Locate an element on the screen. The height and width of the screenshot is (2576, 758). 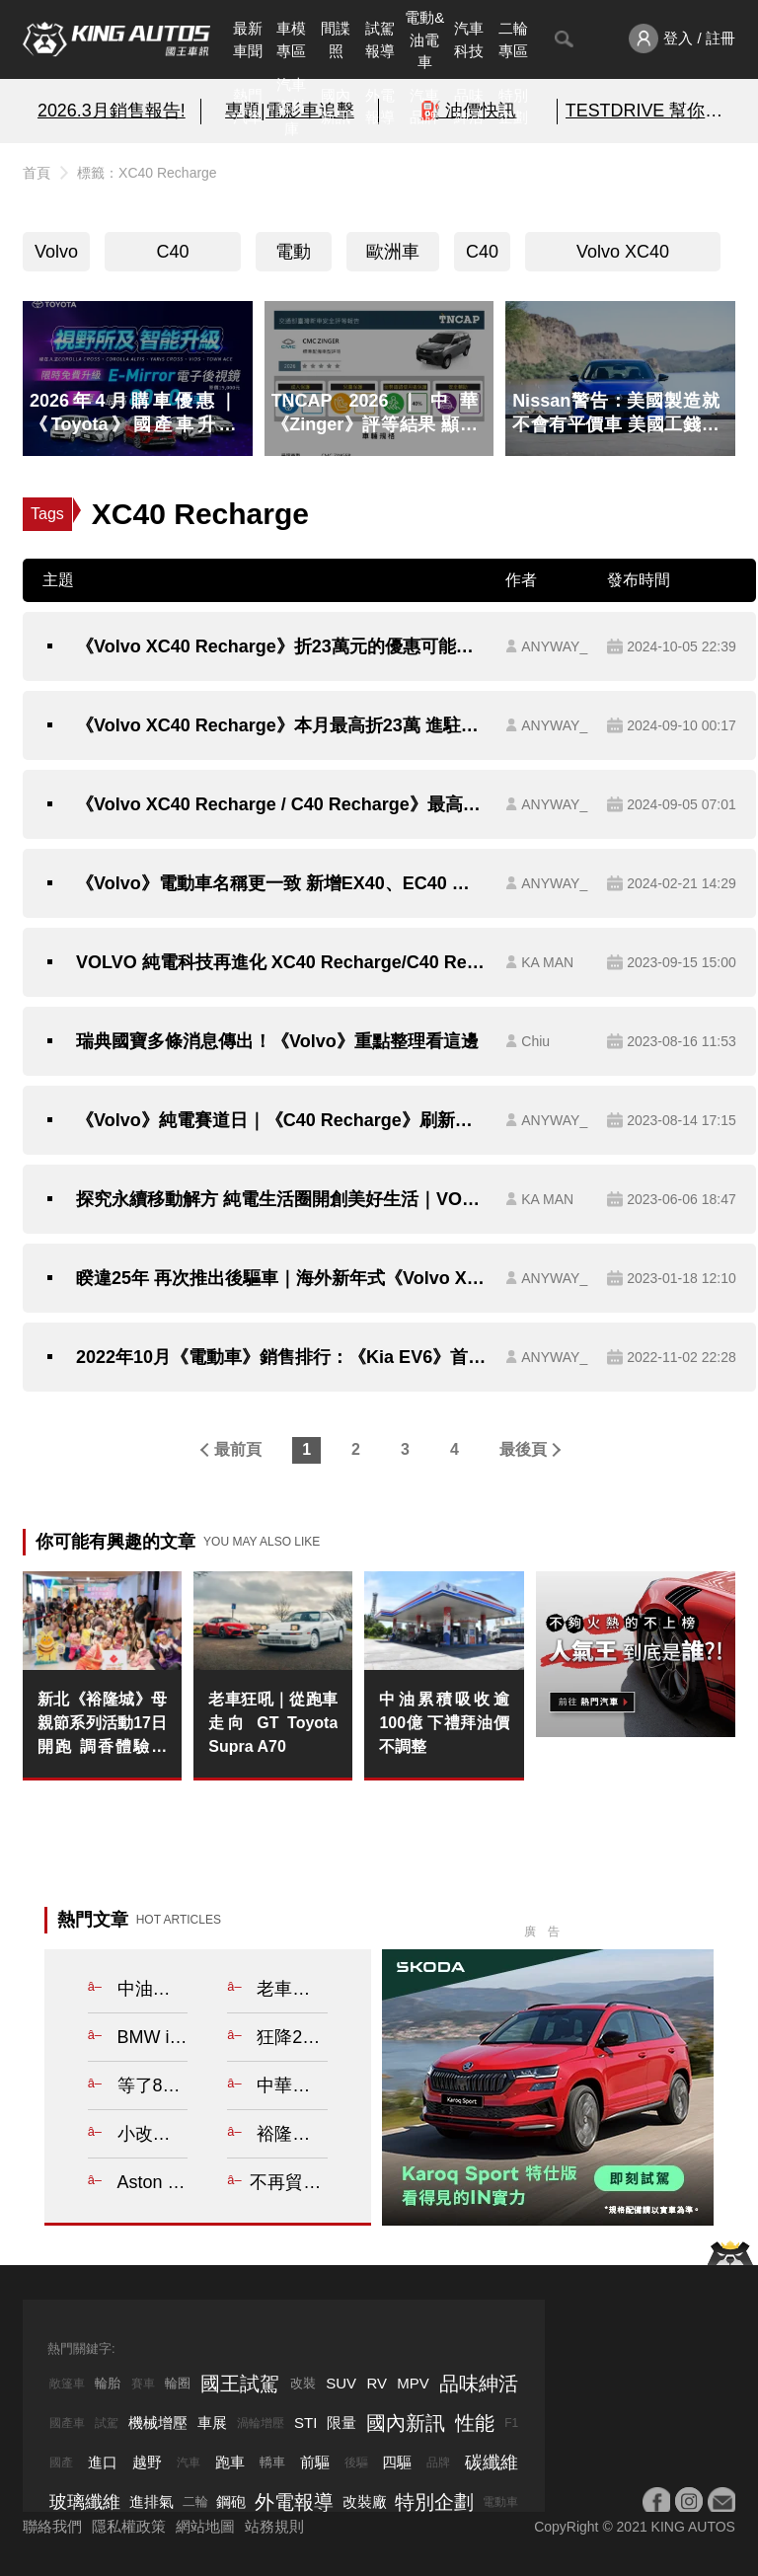
間諜照 is located at coordinates (335, 39).